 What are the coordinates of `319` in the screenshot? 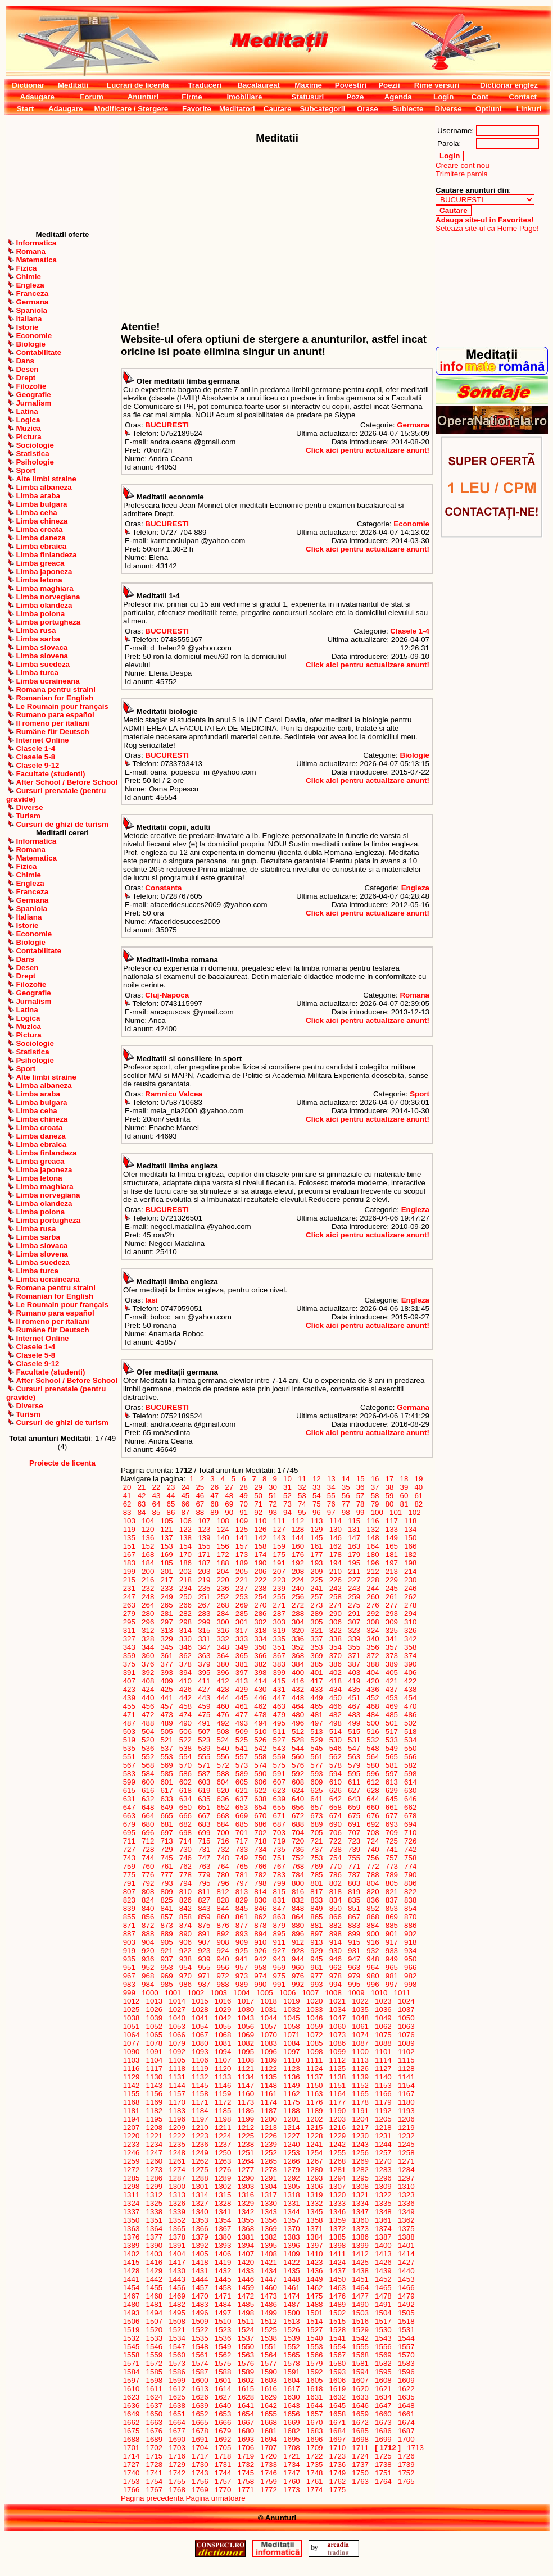 It's located at (279, 1630).